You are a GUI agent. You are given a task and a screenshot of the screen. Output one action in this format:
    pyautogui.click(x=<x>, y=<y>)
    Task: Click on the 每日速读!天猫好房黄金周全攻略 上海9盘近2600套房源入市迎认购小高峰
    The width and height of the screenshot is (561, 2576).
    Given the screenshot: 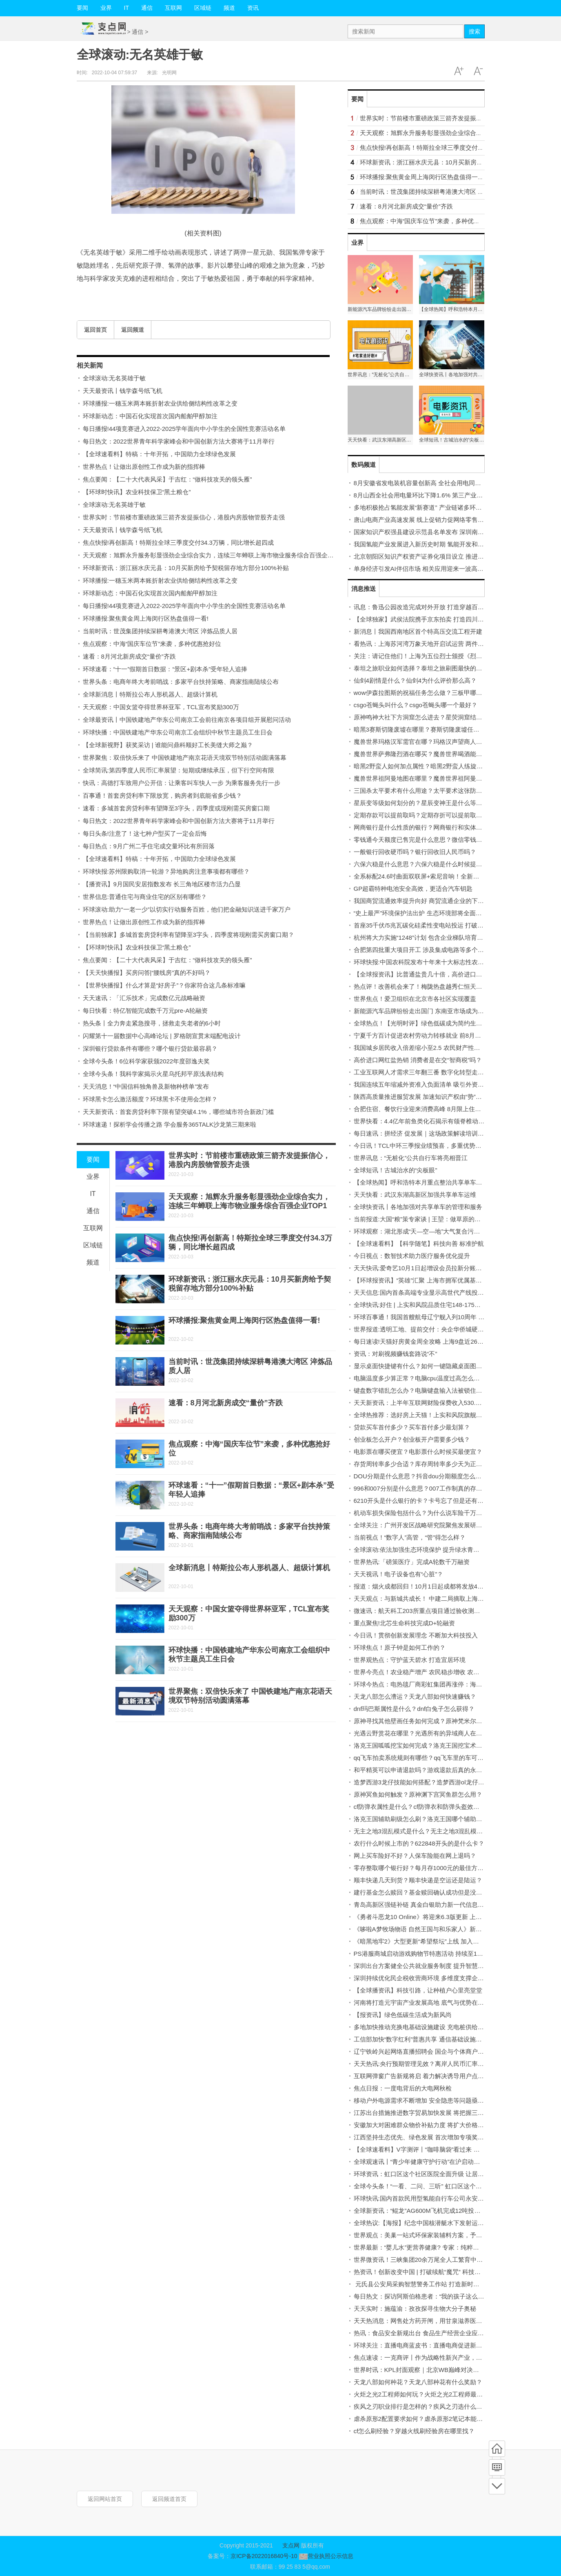 What is the action you would take?
    pyautogui.click(x=453, y=1341)
    